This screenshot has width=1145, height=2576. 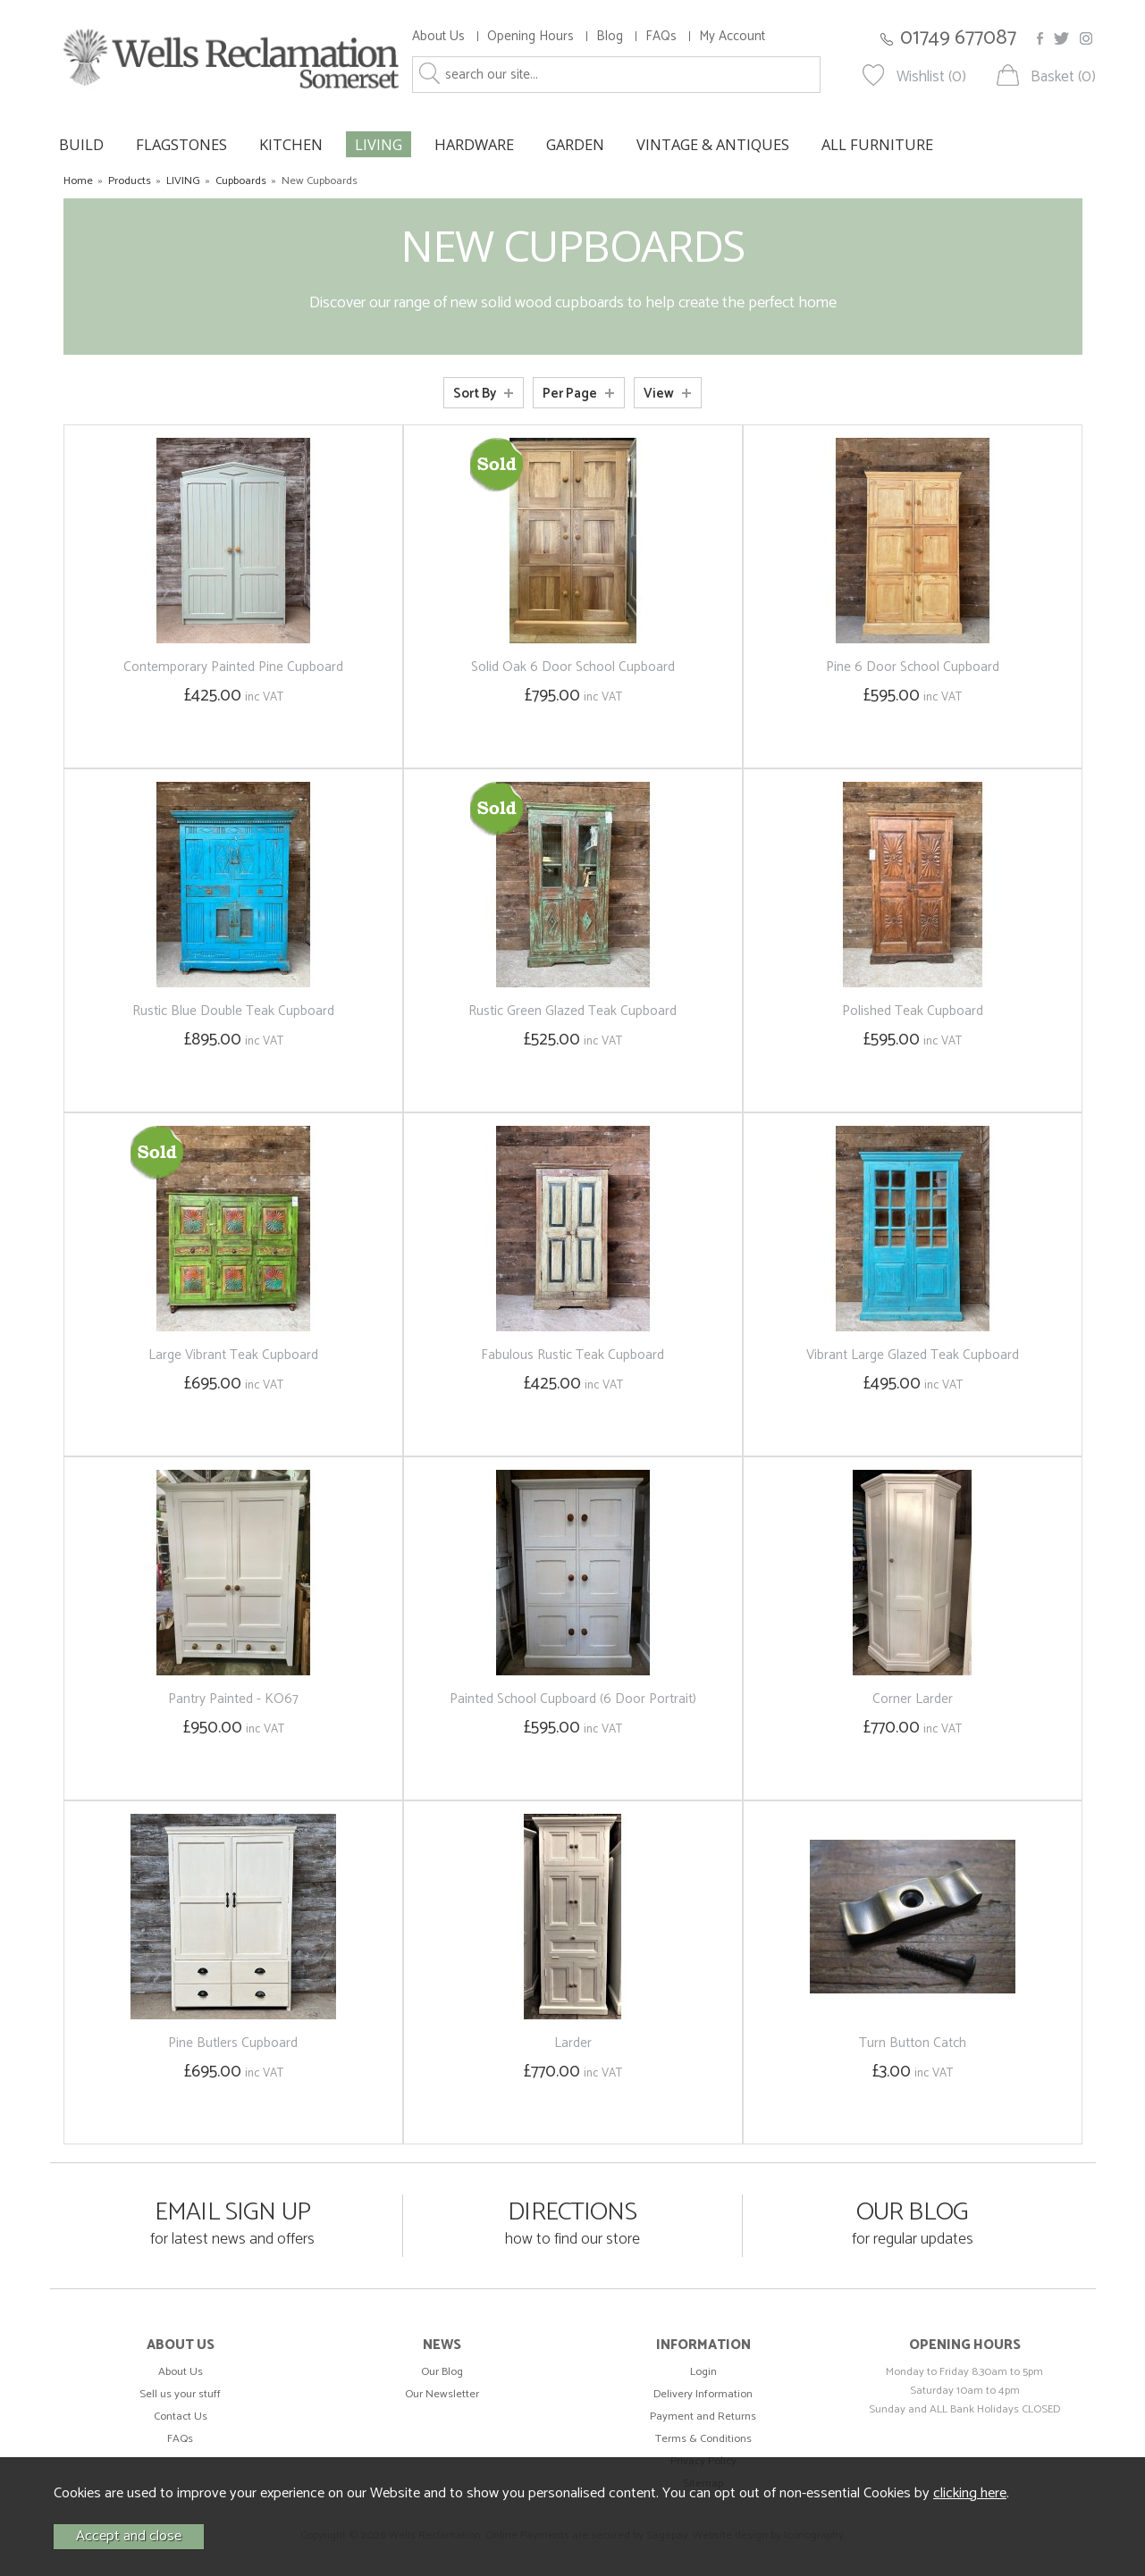 I want to click on Contemporary Painted Pine Cupboard, so click(x=233, y=667).